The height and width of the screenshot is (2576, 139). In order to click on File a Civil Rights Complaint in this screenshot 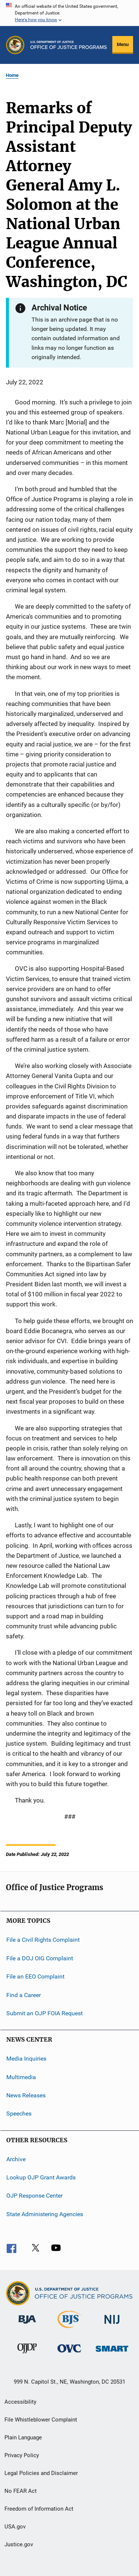, I will do `click(43, 1939)`.